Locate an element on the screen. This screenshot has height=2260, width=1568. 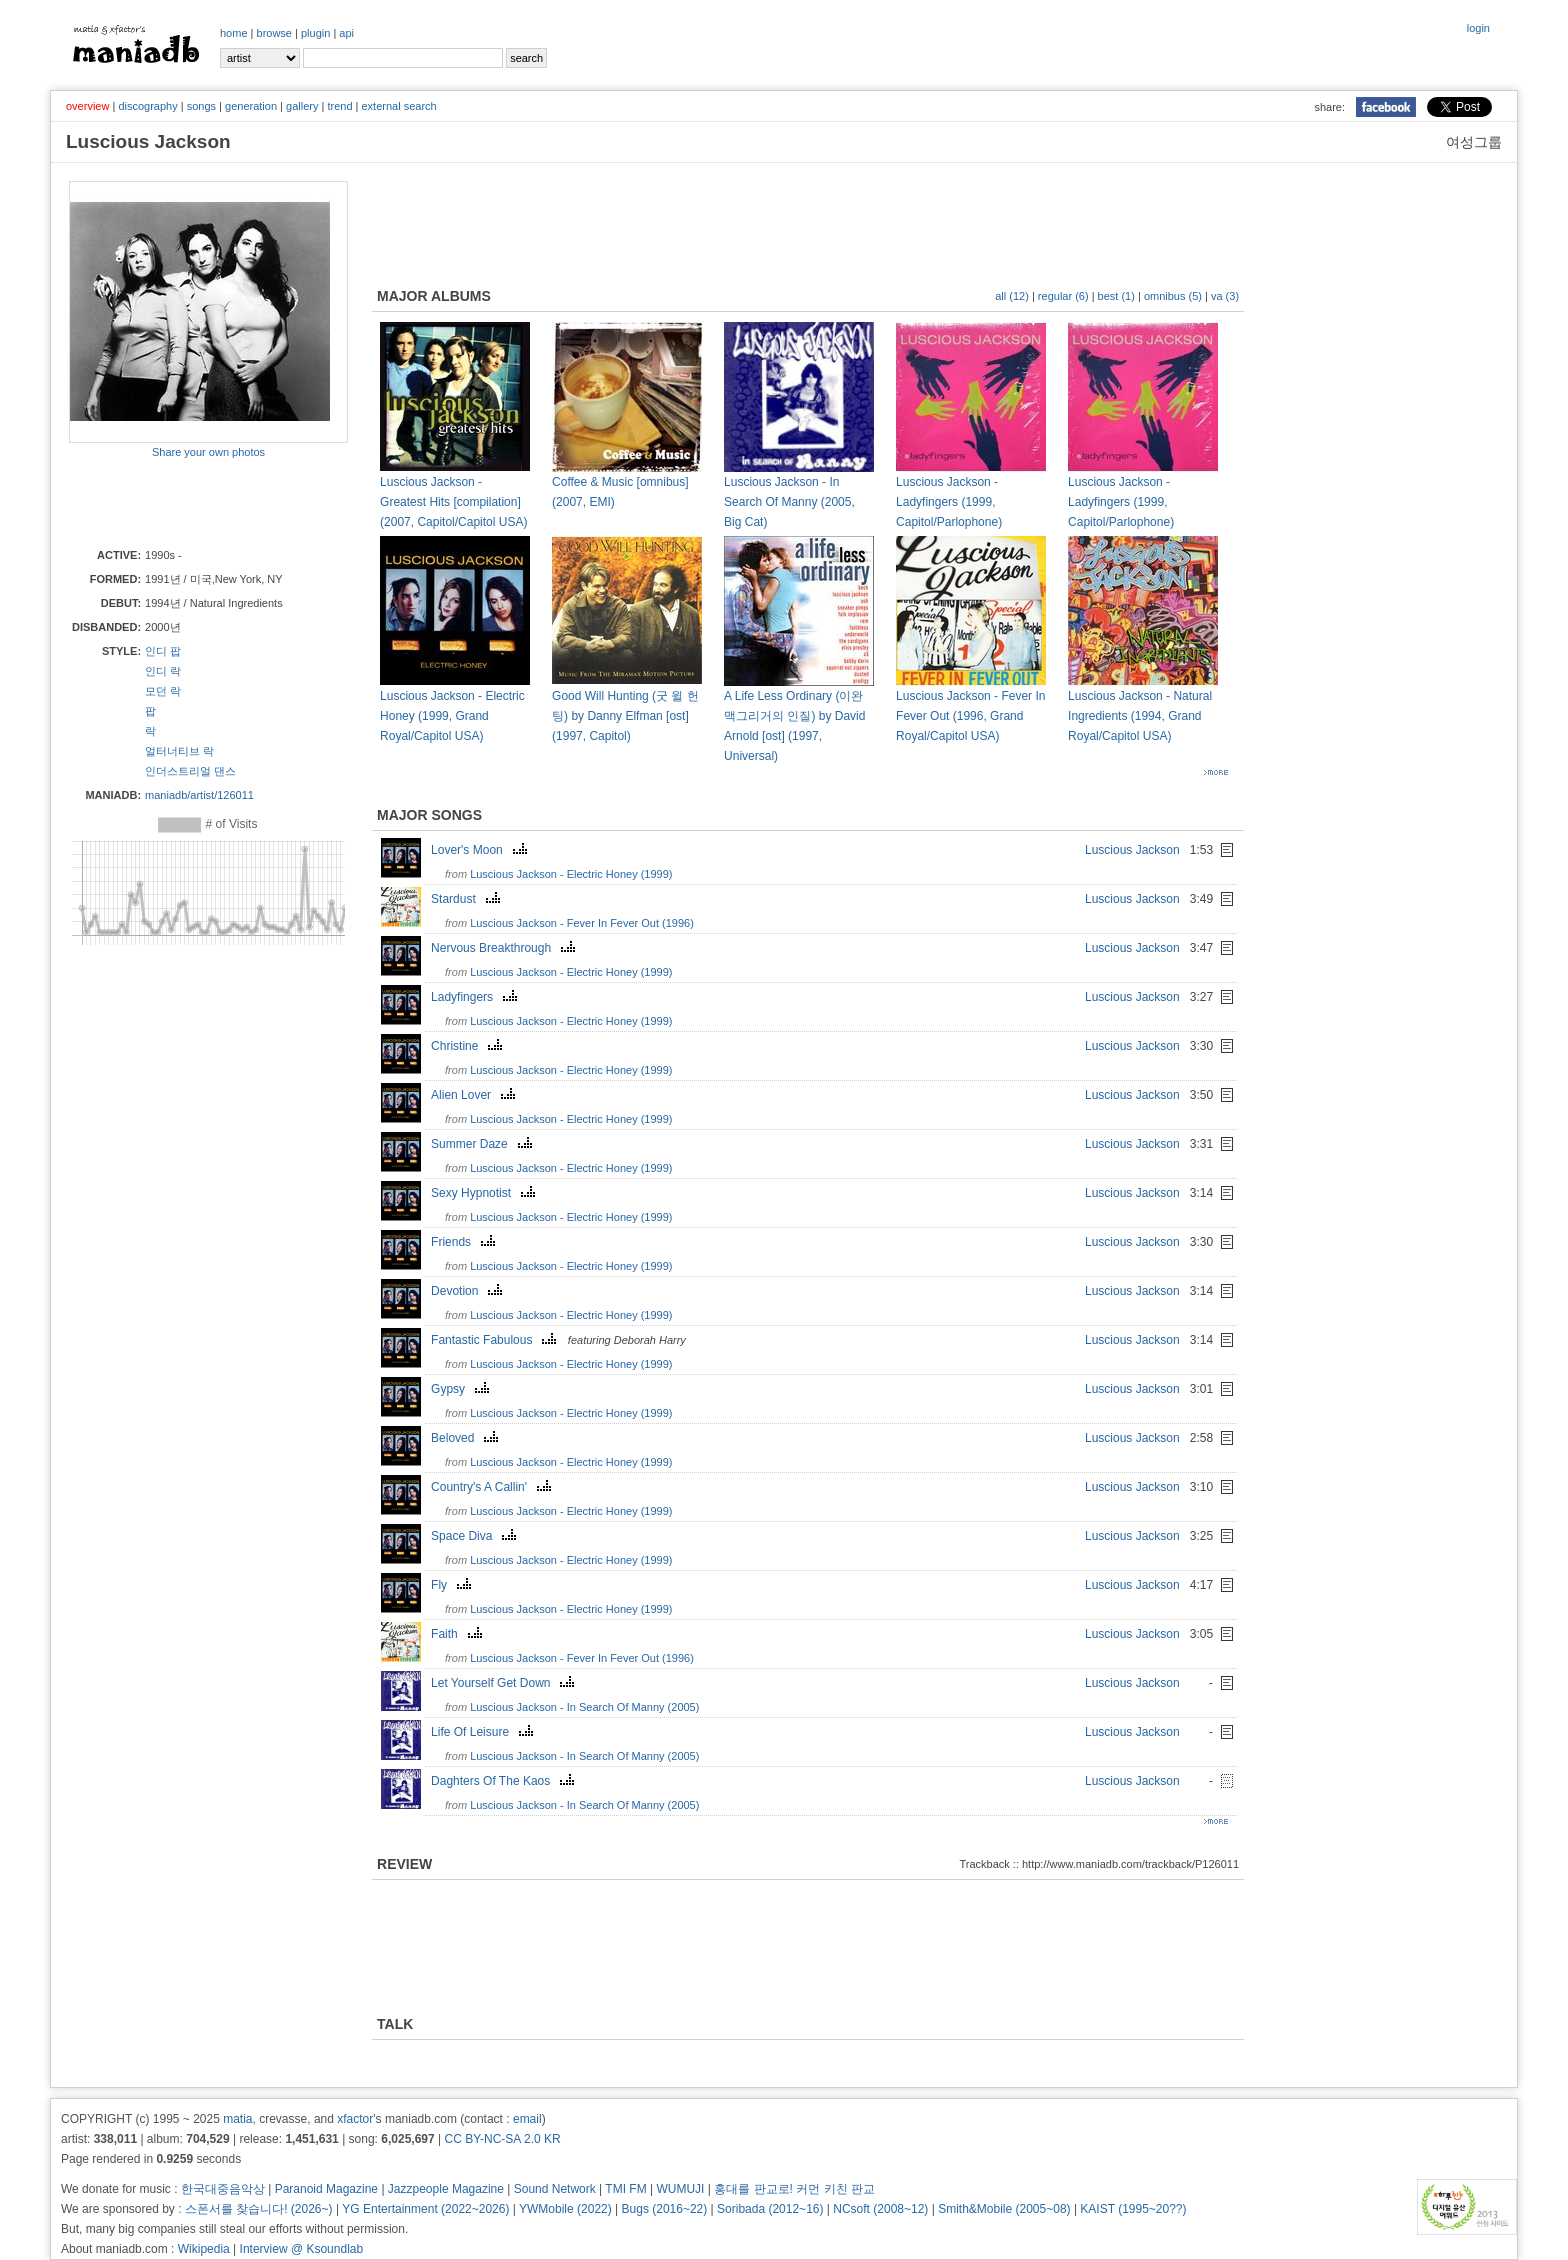
Luscious Jackson - In Search Of Manny (2005, Big Cat) is located at coordinates (789, 502).